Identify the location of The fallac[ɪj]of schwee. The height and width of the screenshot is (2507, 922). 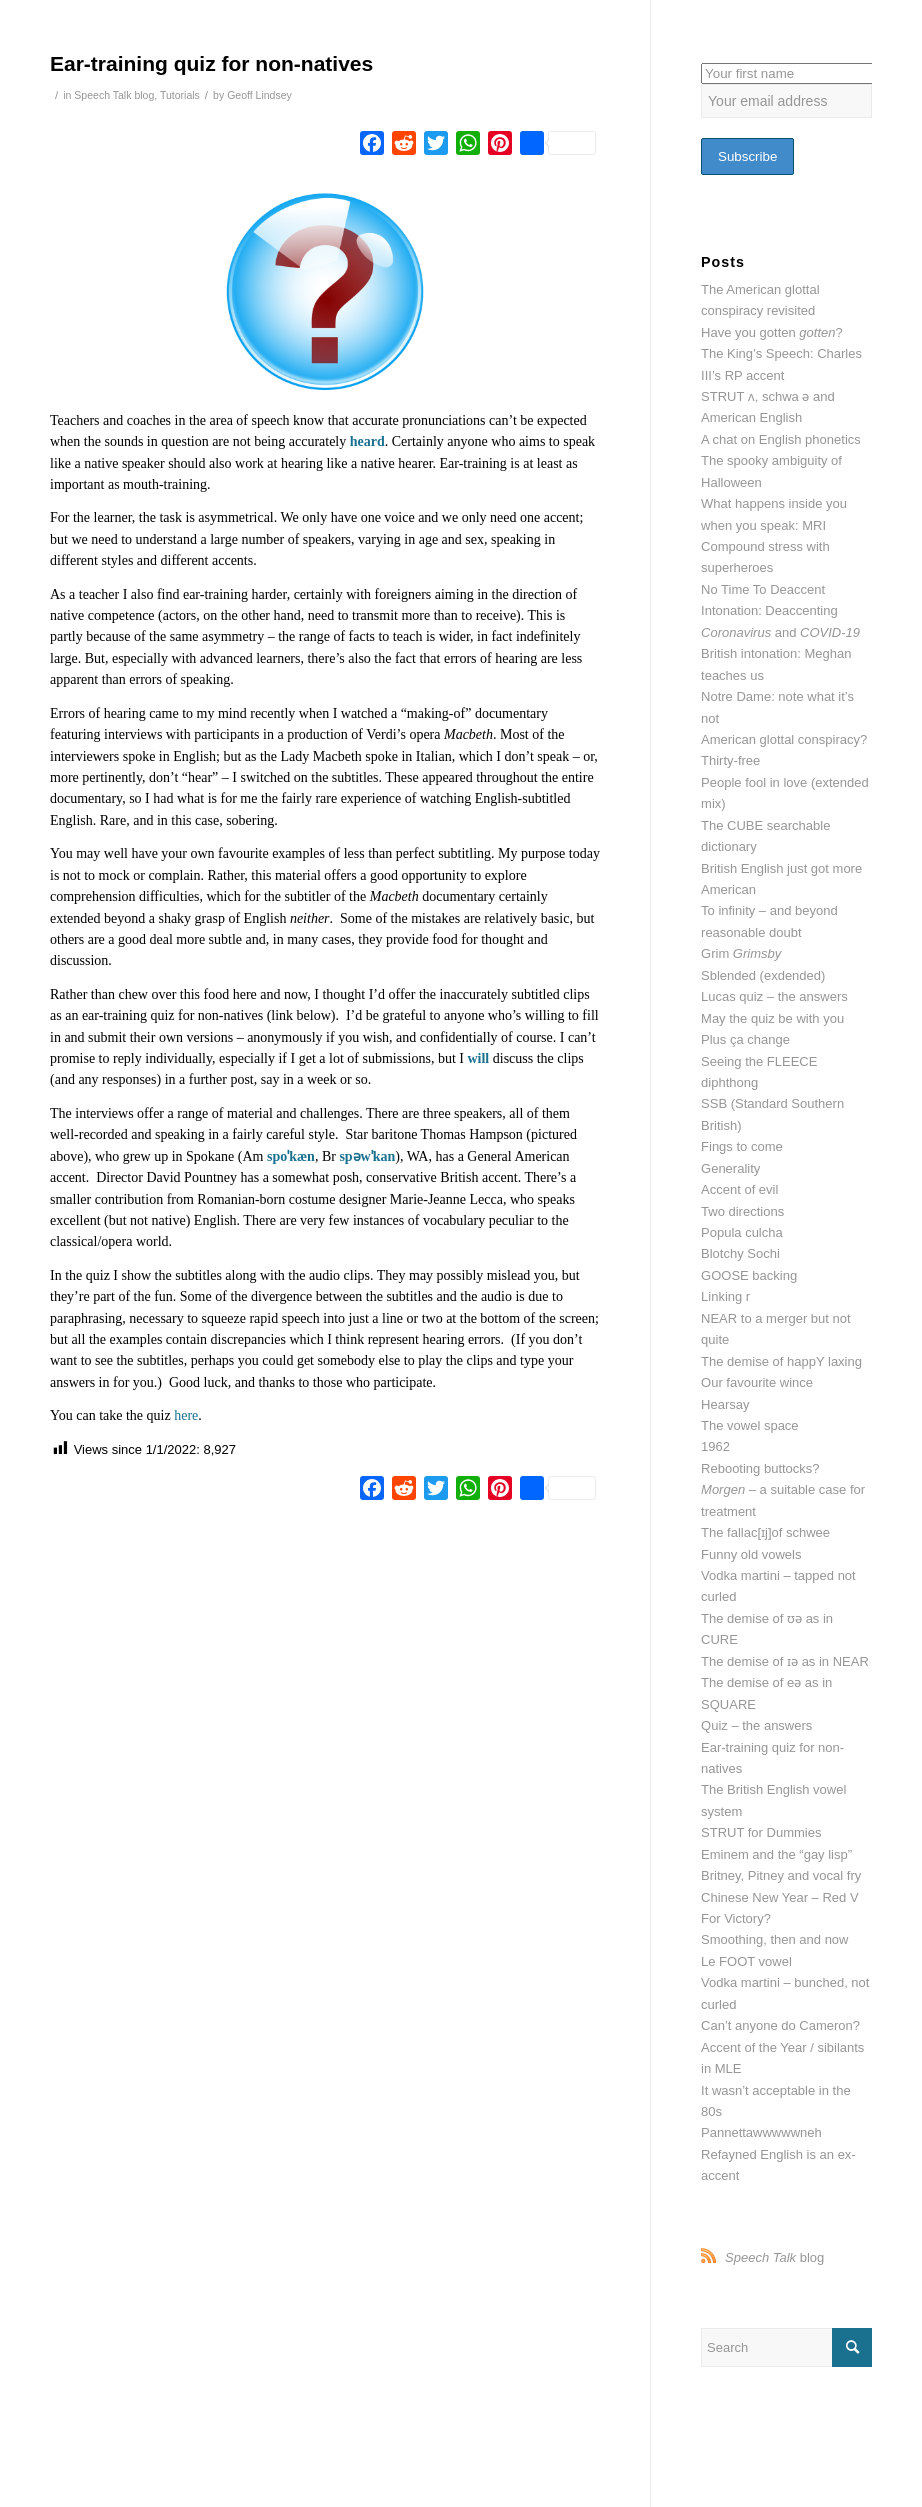
(765, 1532).